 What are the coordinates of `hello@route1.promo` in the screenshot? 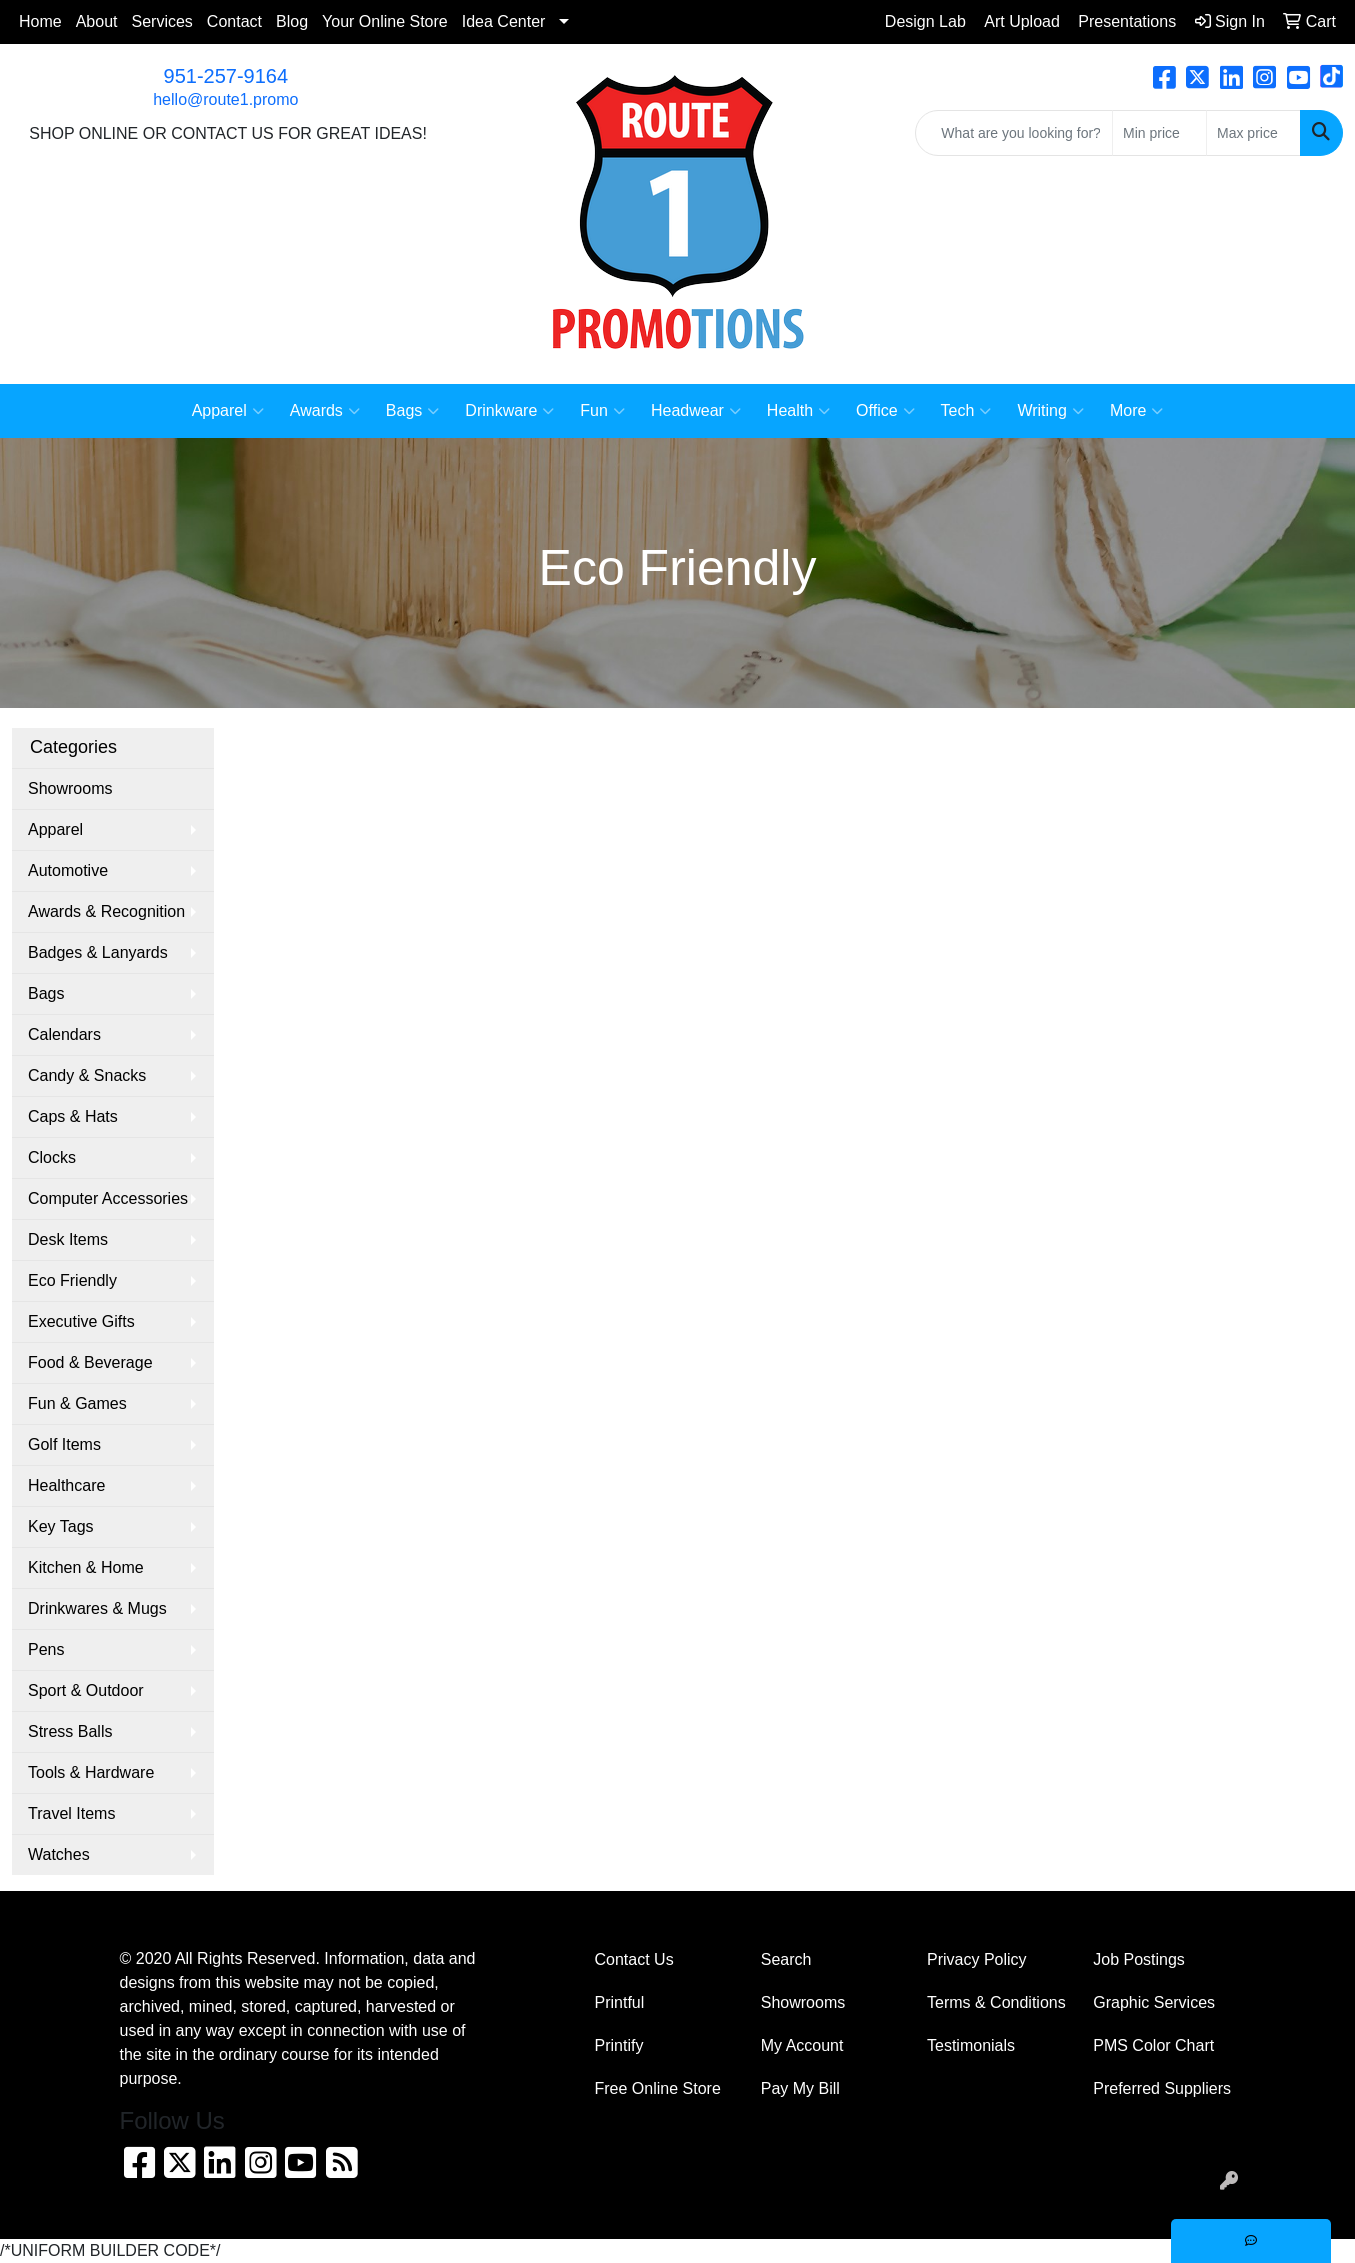 It's located at (225, 99).